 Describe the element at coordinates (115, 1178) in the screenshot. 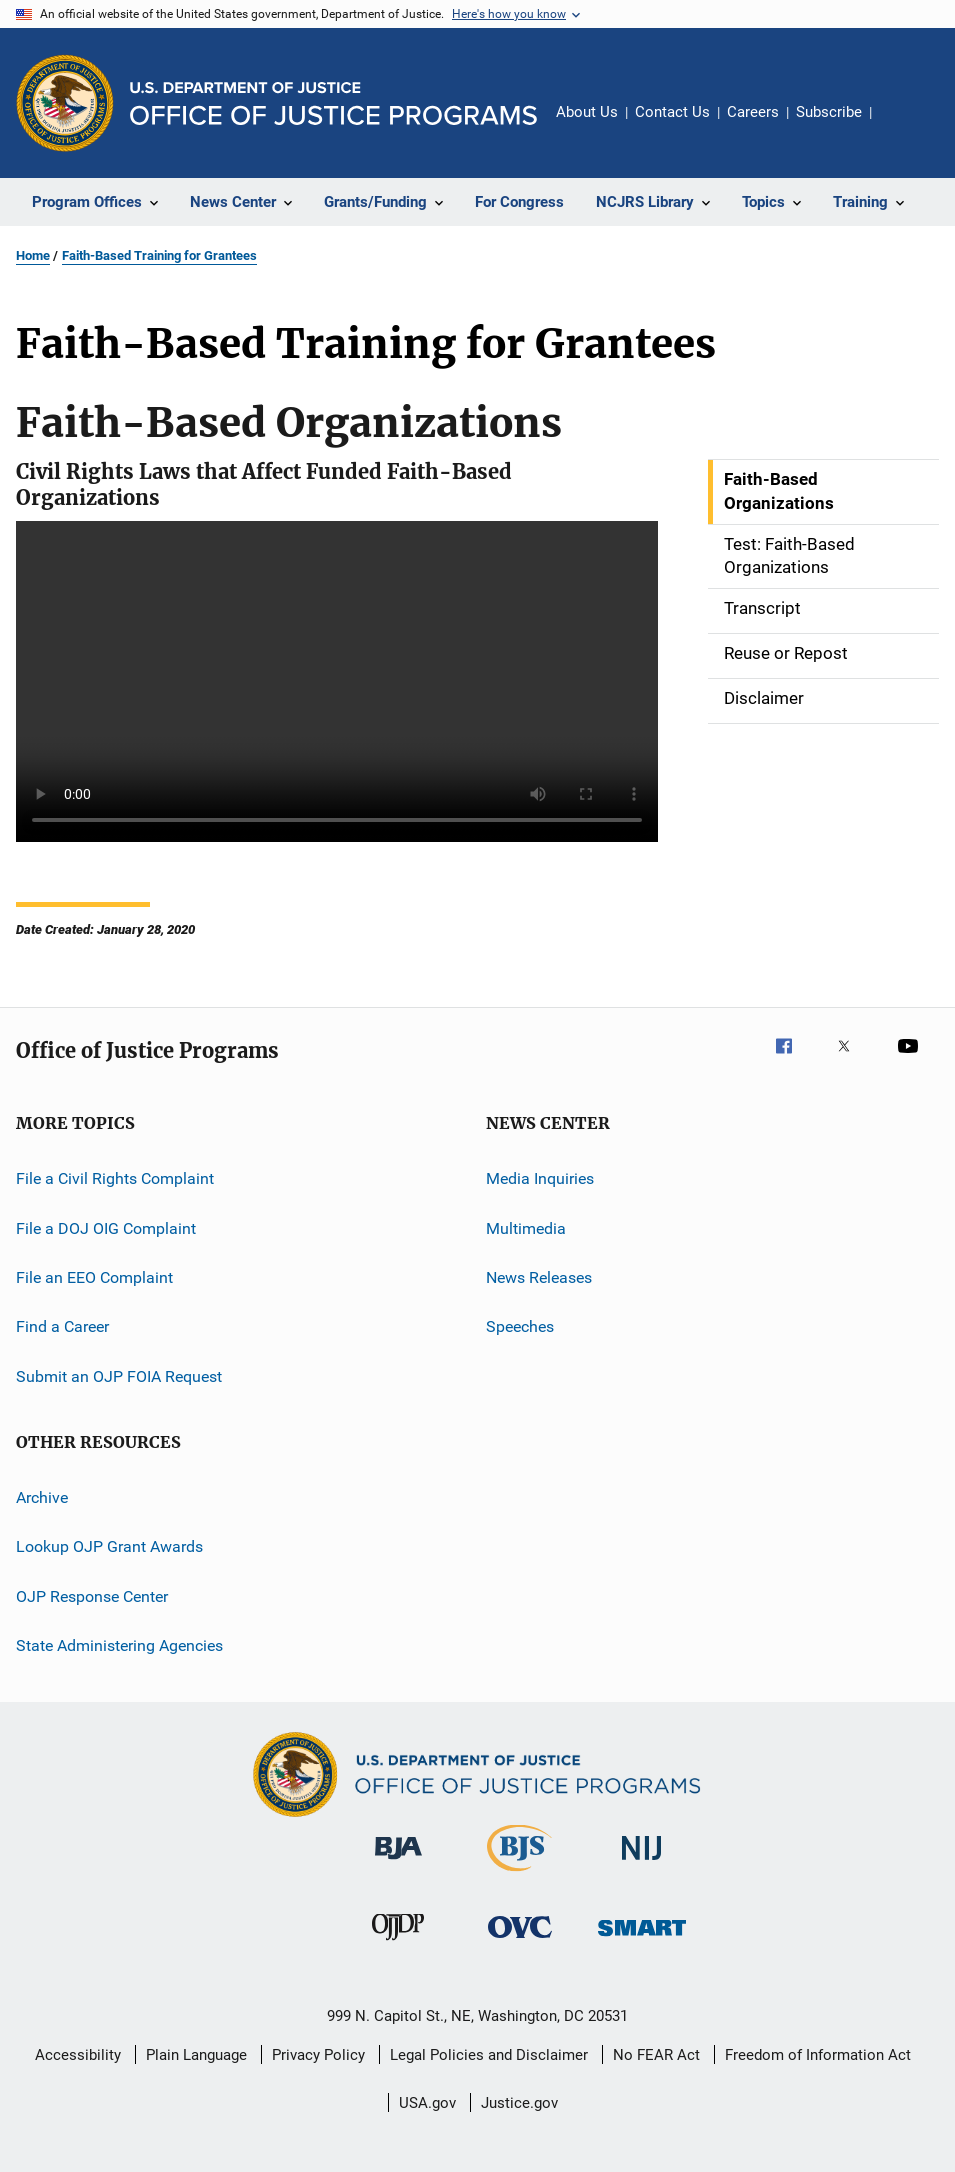

I see `File a Civil Rights Complaint` at that location.